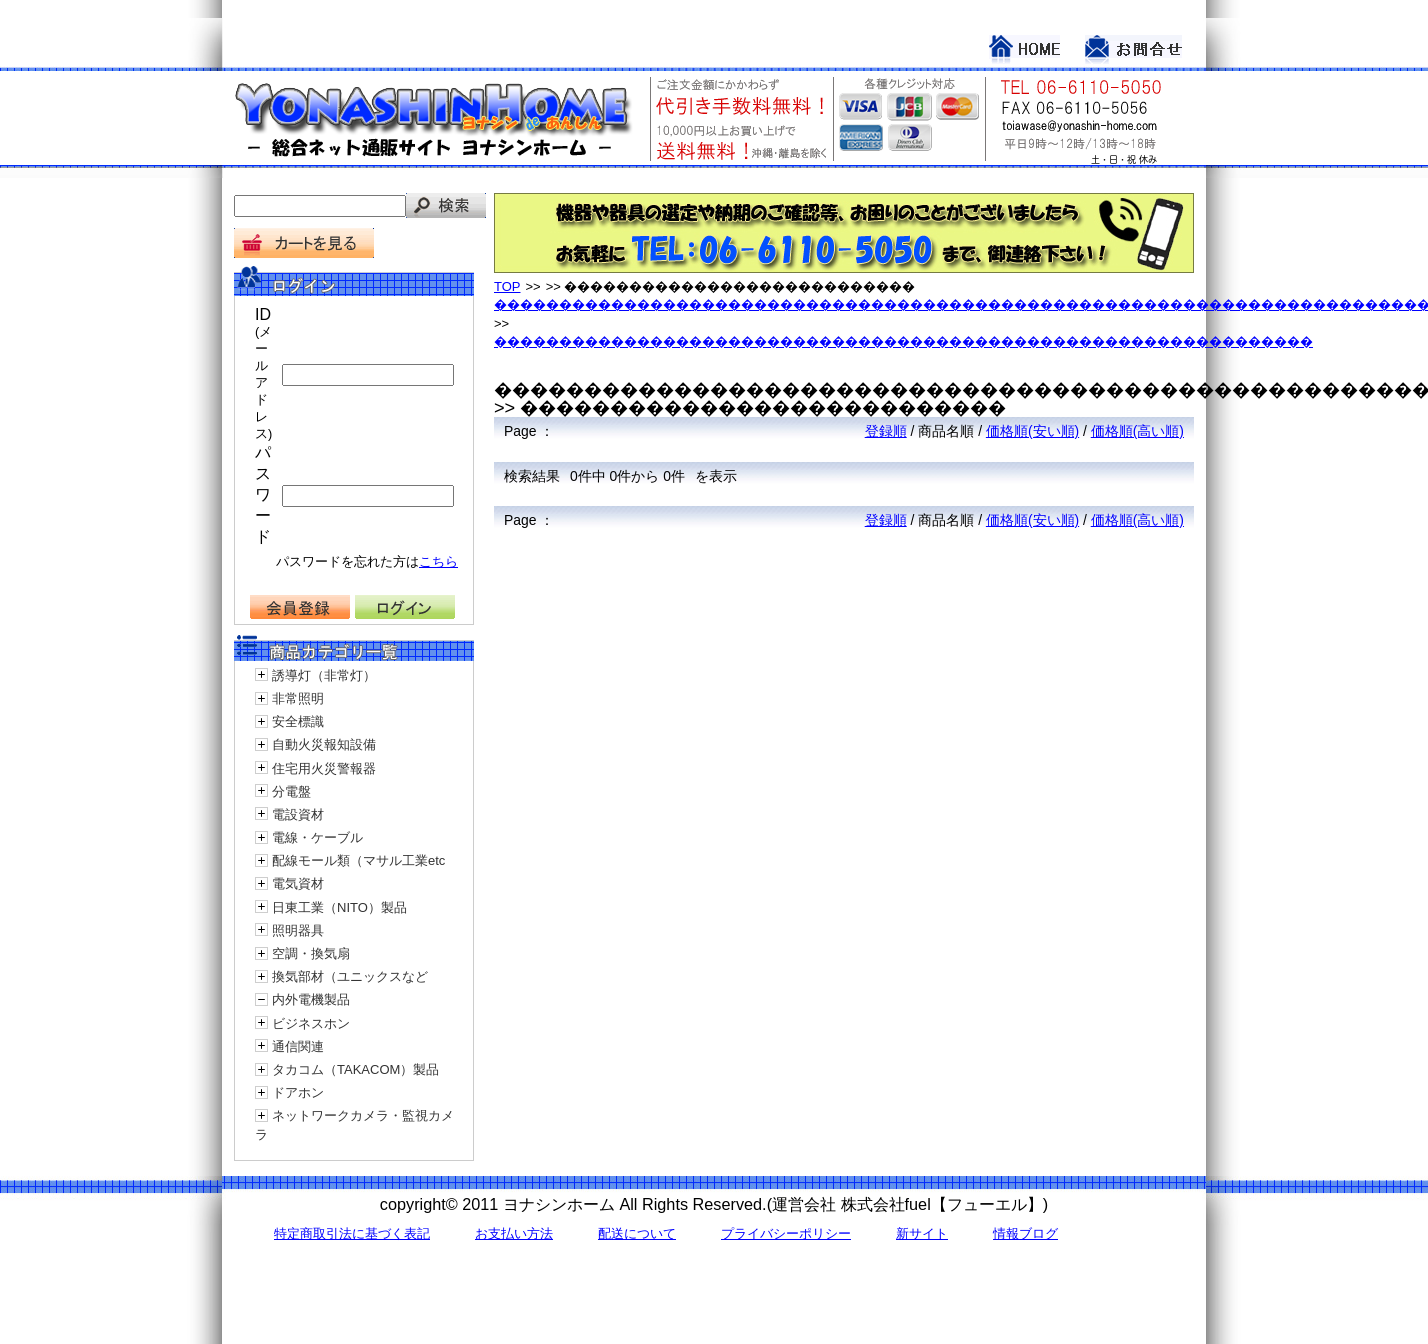 The width and height of the screenshot is (1428, 1344). Describe the element at coordinates (1025, 1233) in the screenshot. I see `情報ブログ` at that location.